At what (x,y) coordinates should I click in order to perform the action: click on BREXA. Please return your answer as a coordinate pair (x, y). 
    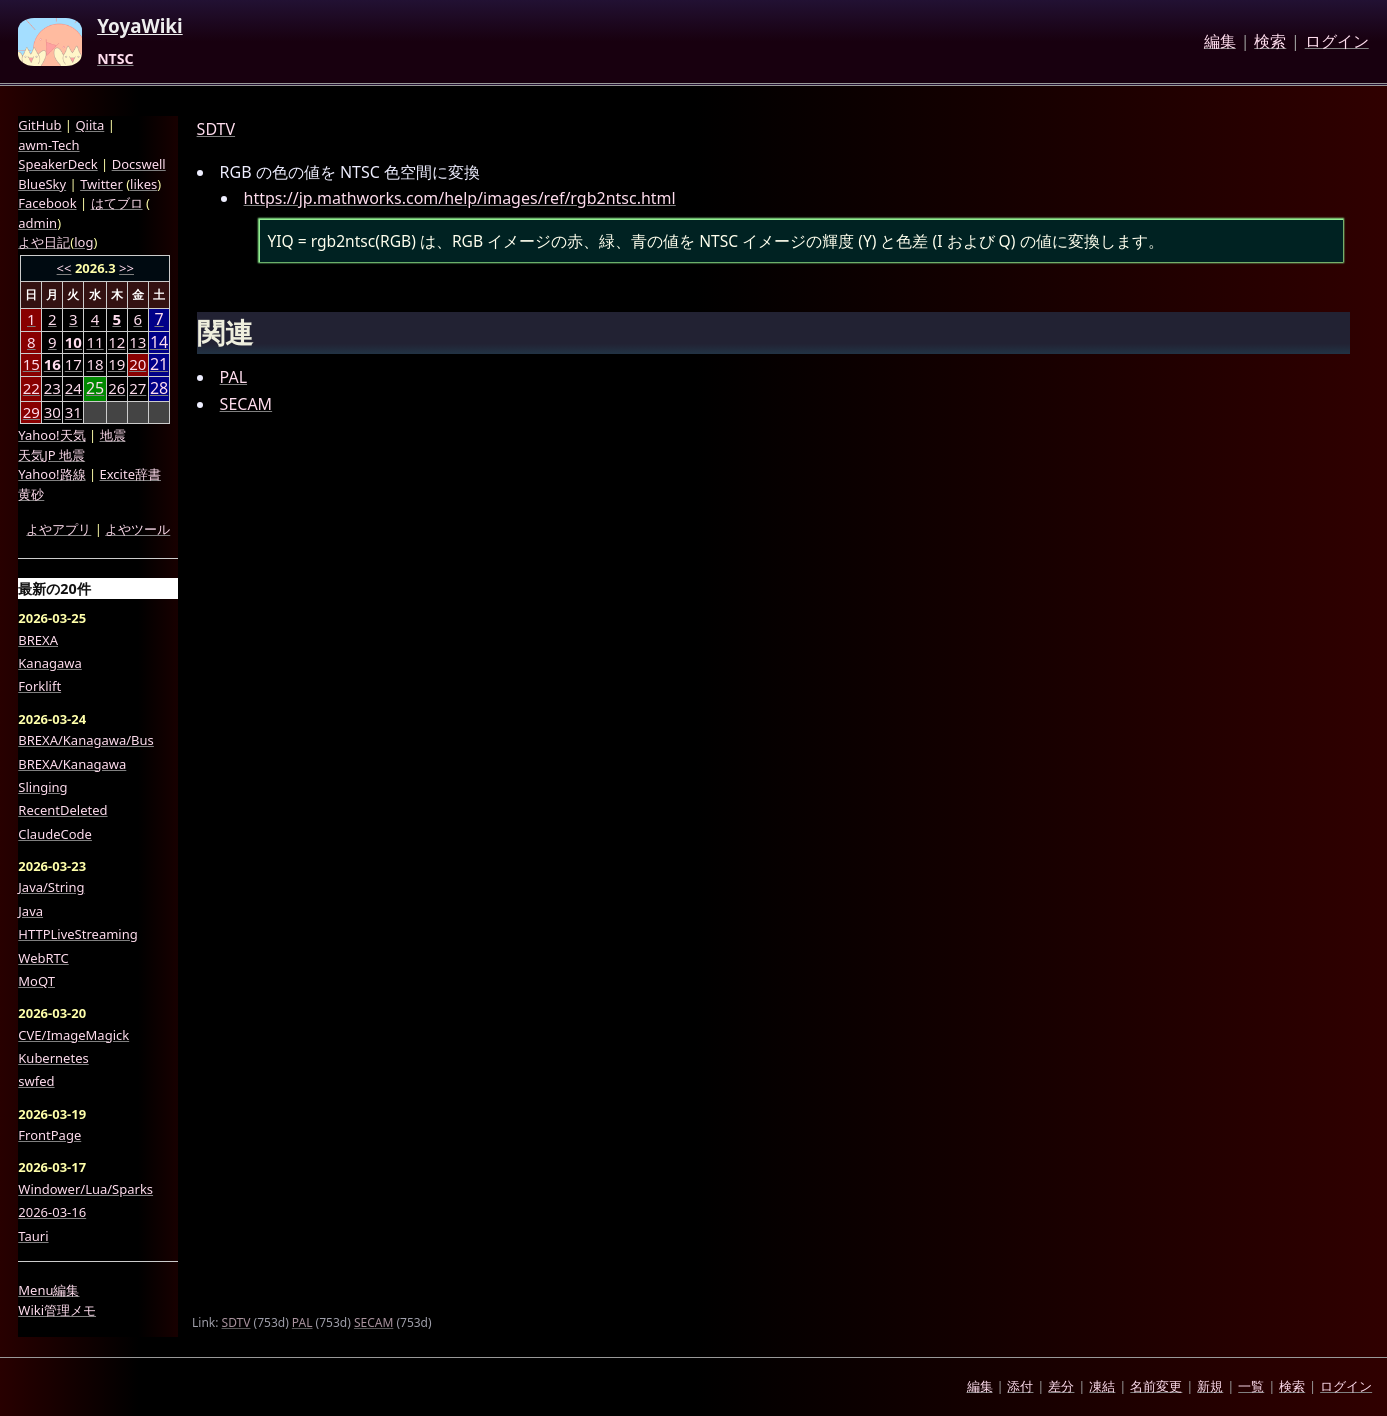
    Looking at the image, I should click on (38, 640).